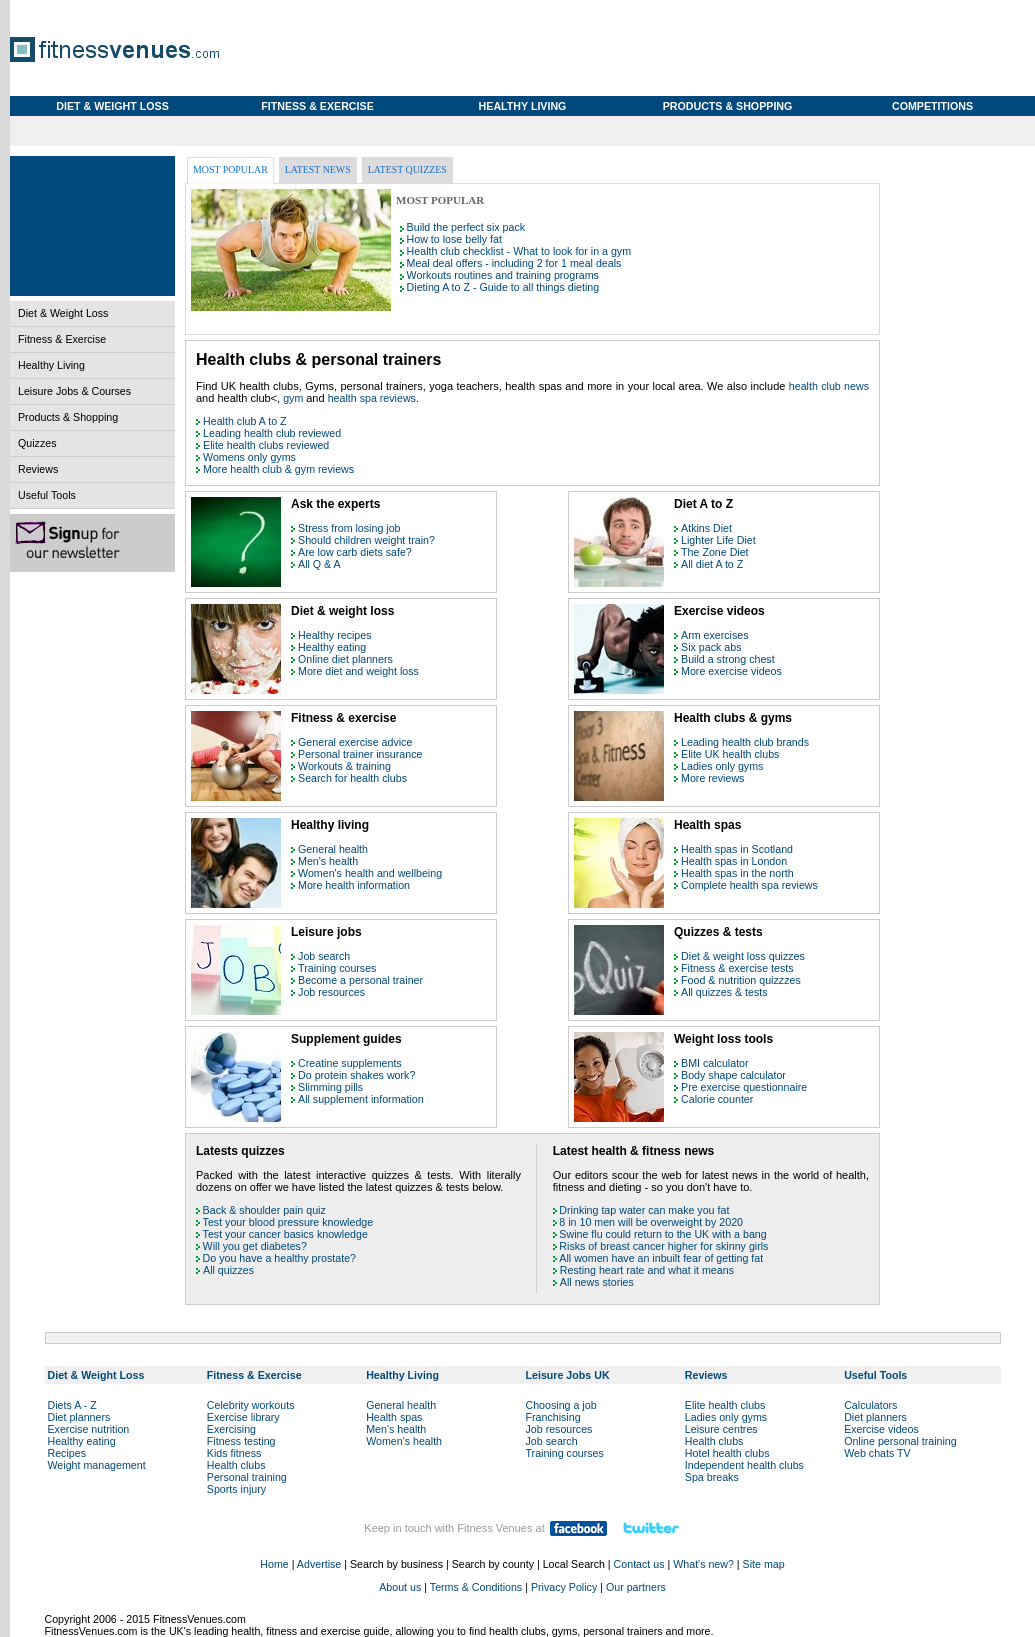 The image size is (1035, 1637). I want to click on Become a personal trainer, so click(360, 980).